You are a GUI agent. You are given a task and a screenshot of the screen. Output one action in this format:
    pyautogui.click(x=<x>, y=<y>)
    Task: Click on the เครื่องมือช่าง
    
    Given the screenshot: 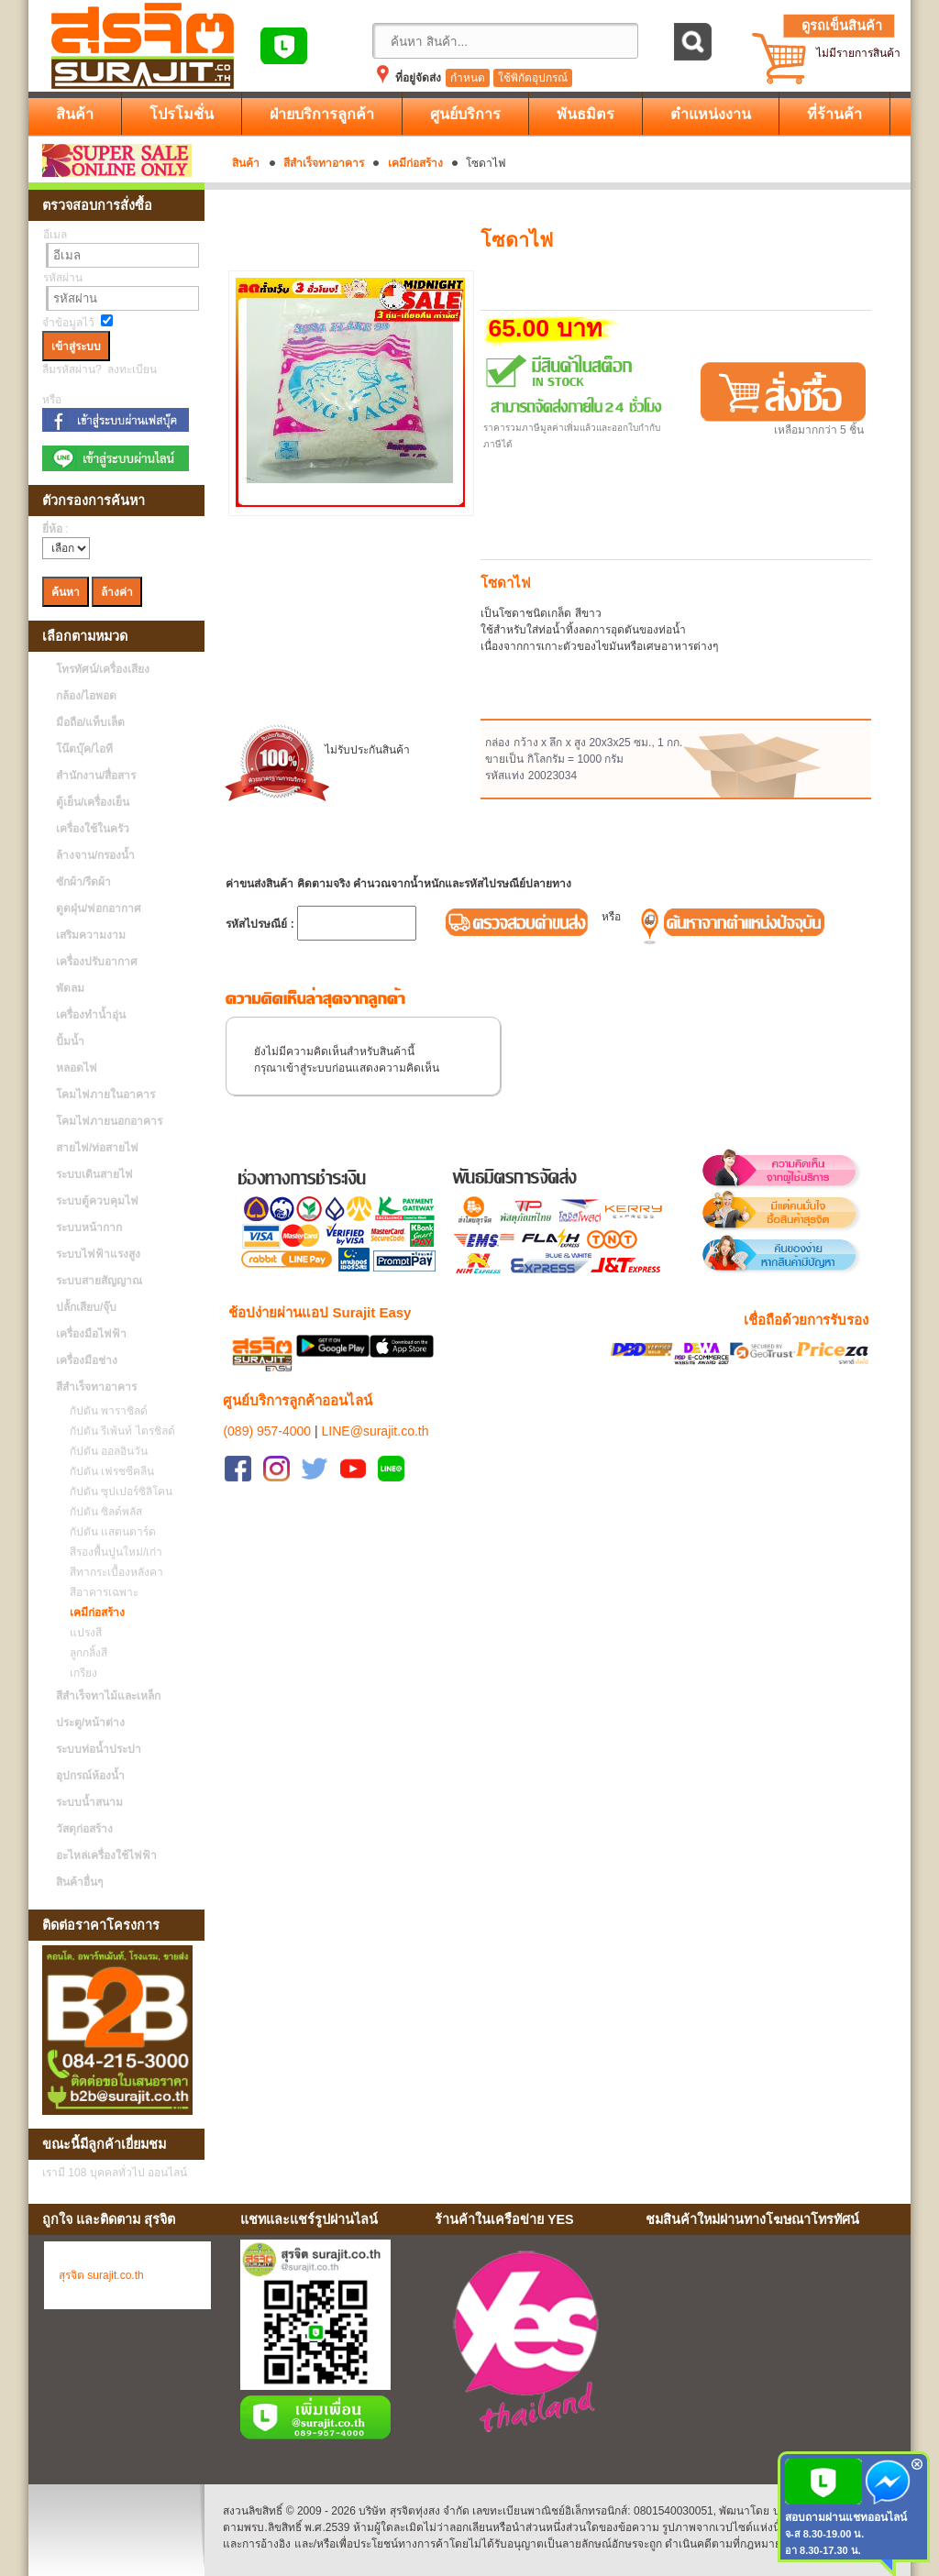 What is the action you would take?
    pyautogui.click(x=86, y=1360)
    